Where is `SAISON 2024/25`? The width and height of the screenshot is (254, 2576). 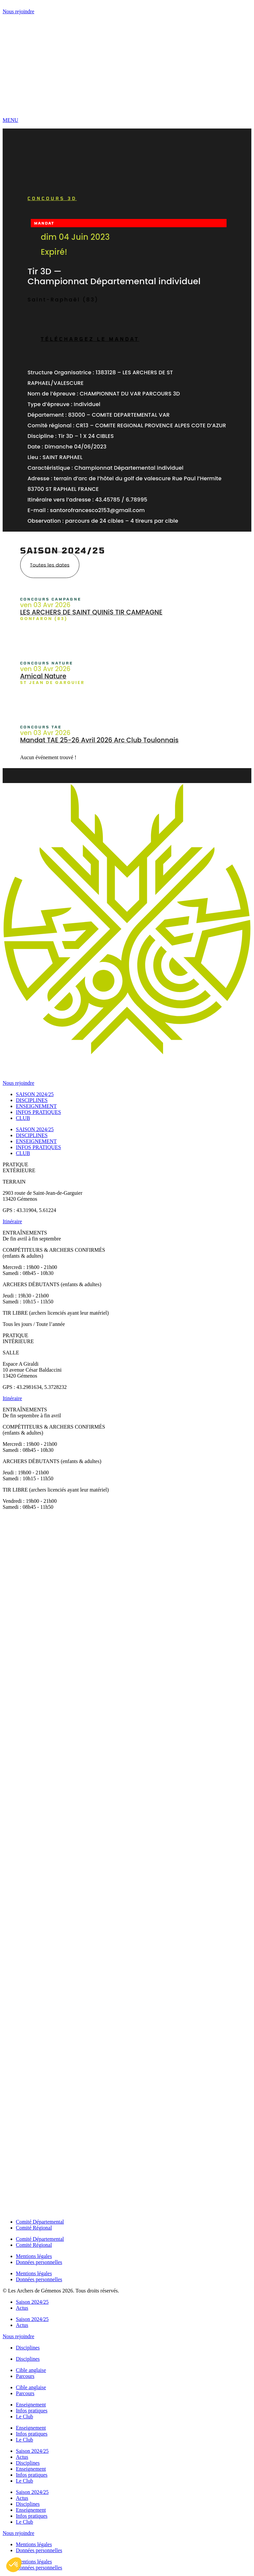
SAISON 2024/25 is located at coordinates (35, 1094).